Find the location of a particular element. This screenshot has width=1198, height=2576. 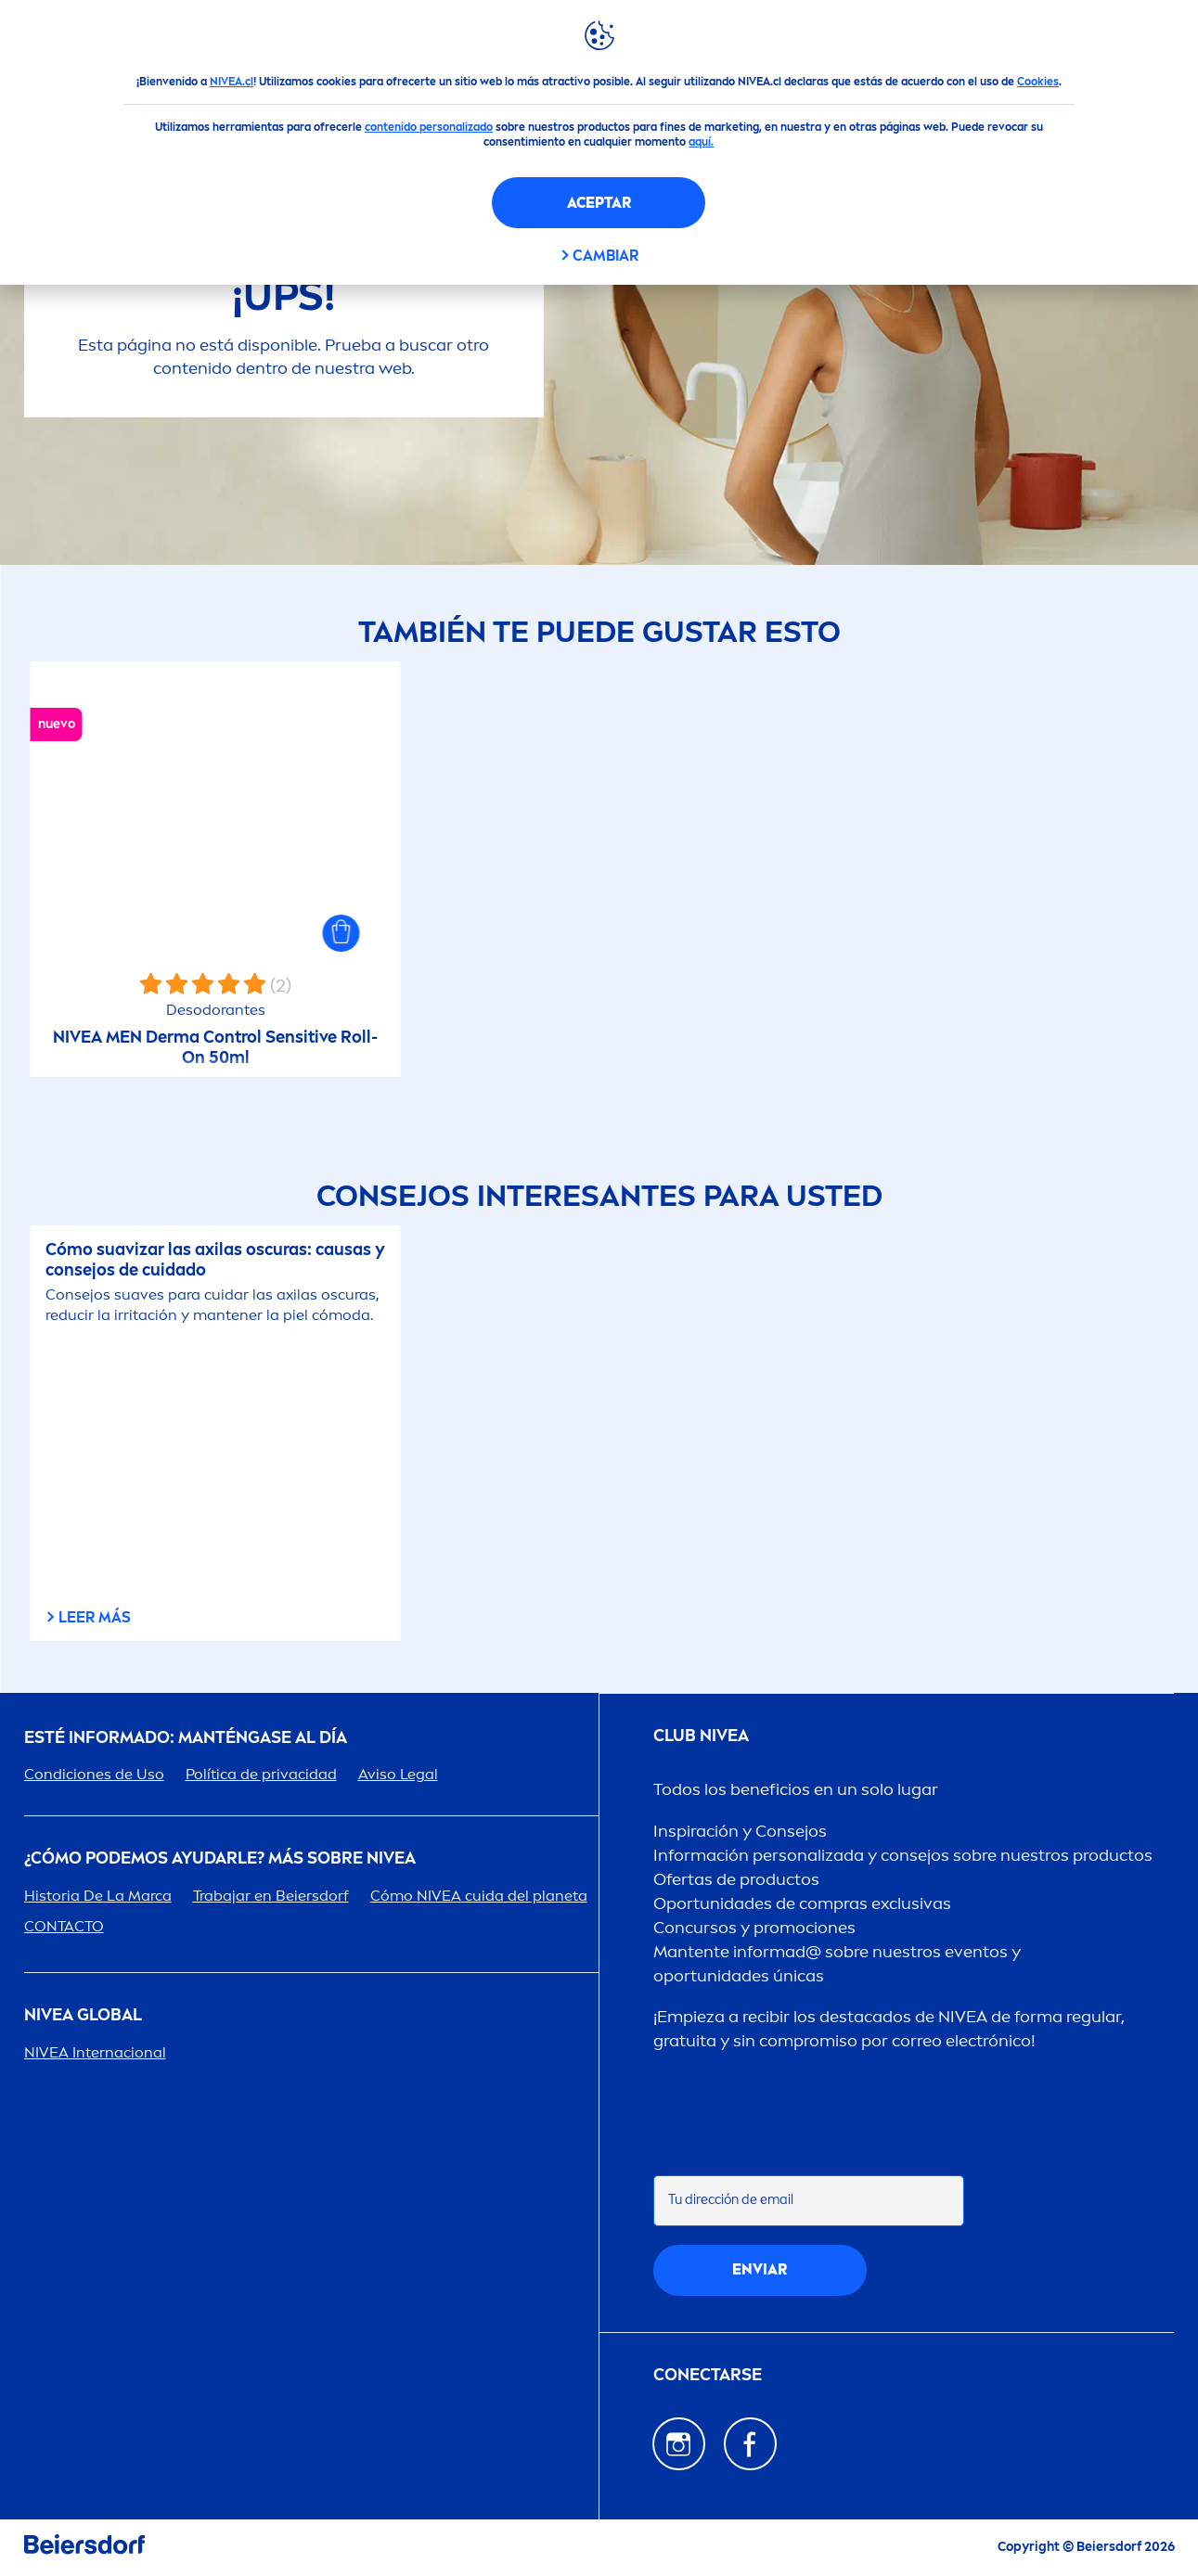

Global is located at coordinates (83, 2015).